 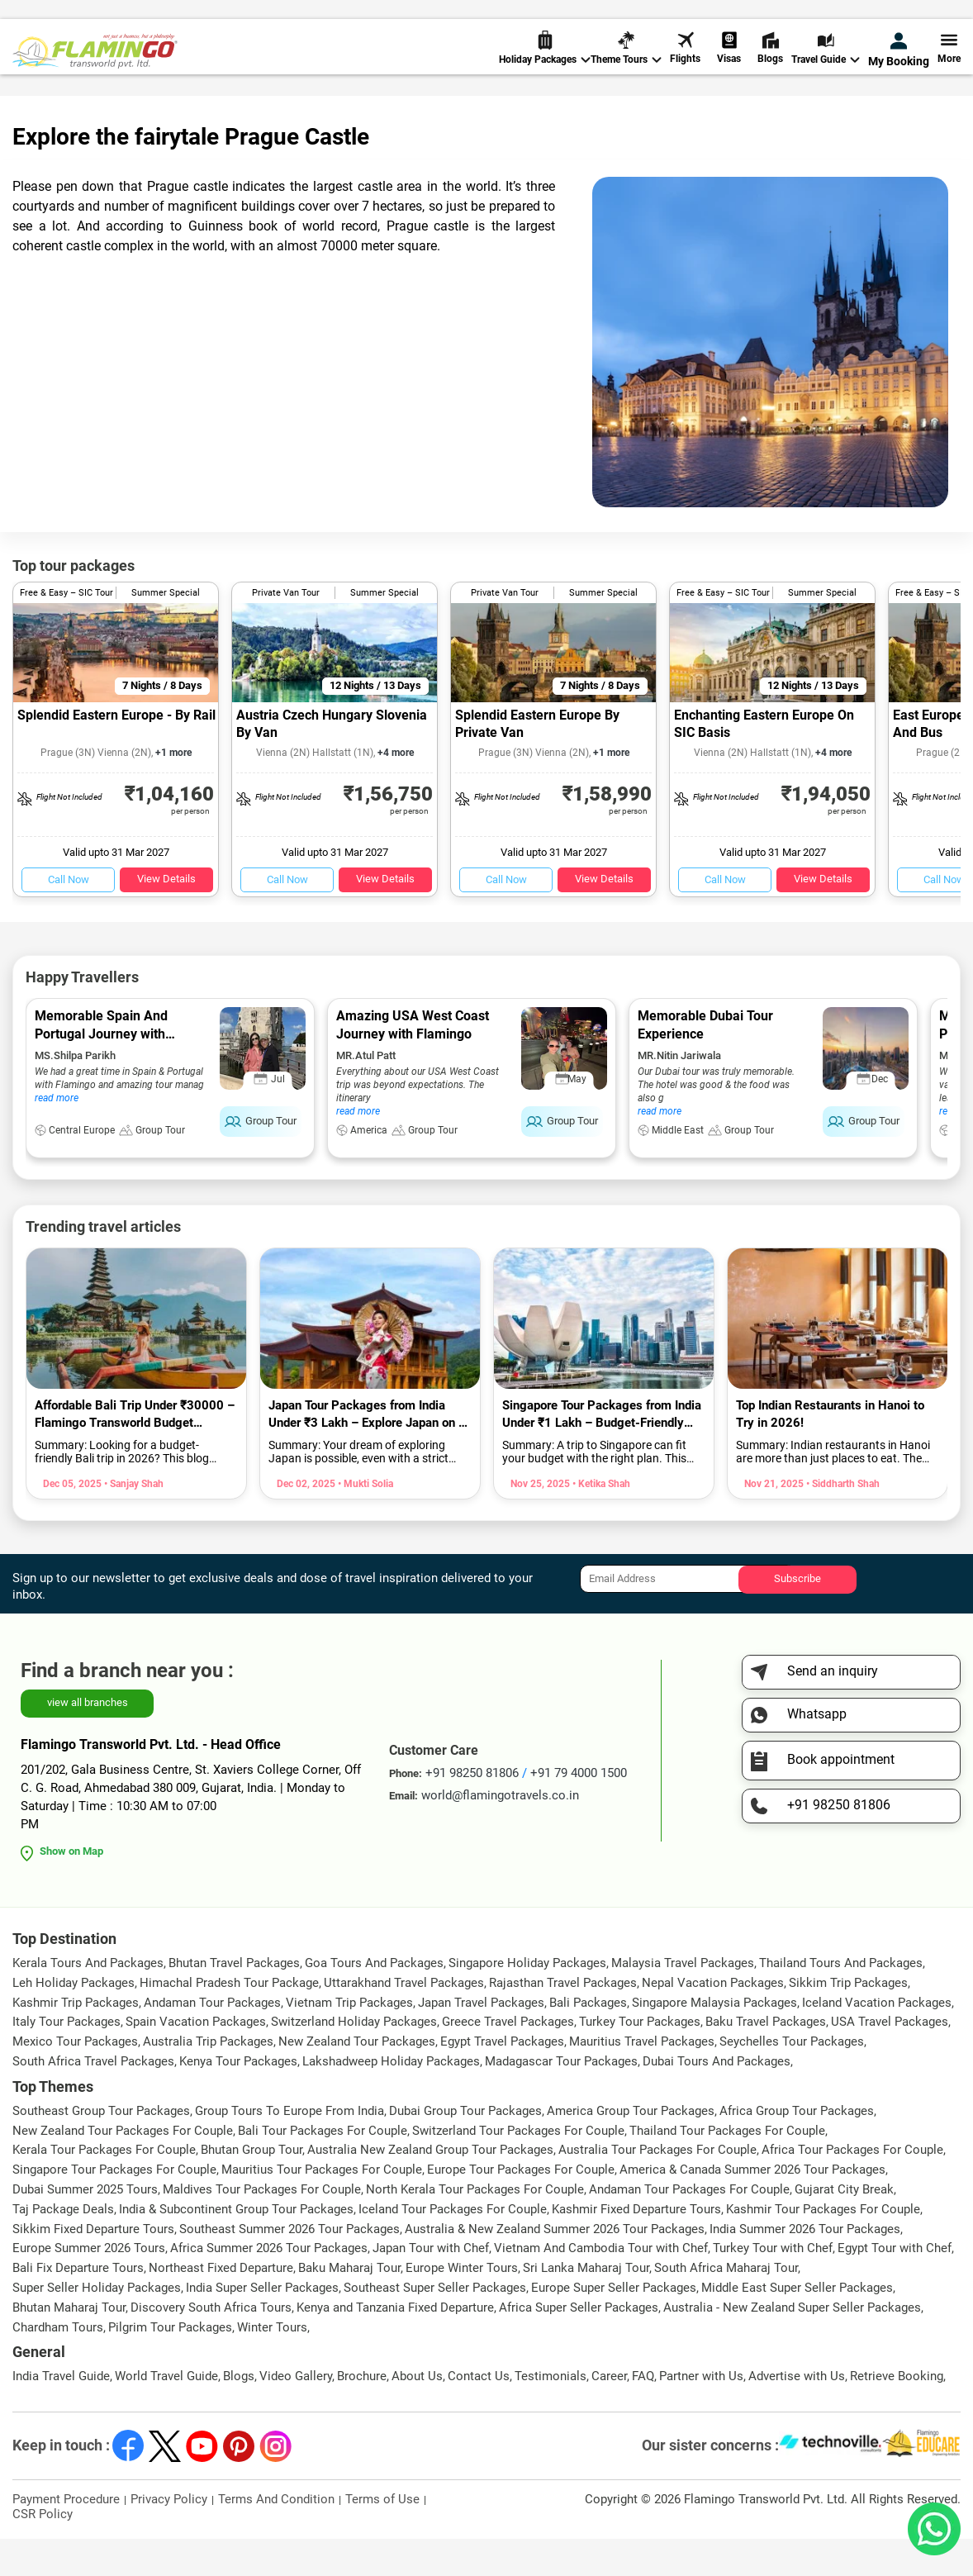 What do you see at coordinates (521, 2206) in the screenshot?
I see `Europe Tour Packages For Couple` at bounding box center [521, 2206].